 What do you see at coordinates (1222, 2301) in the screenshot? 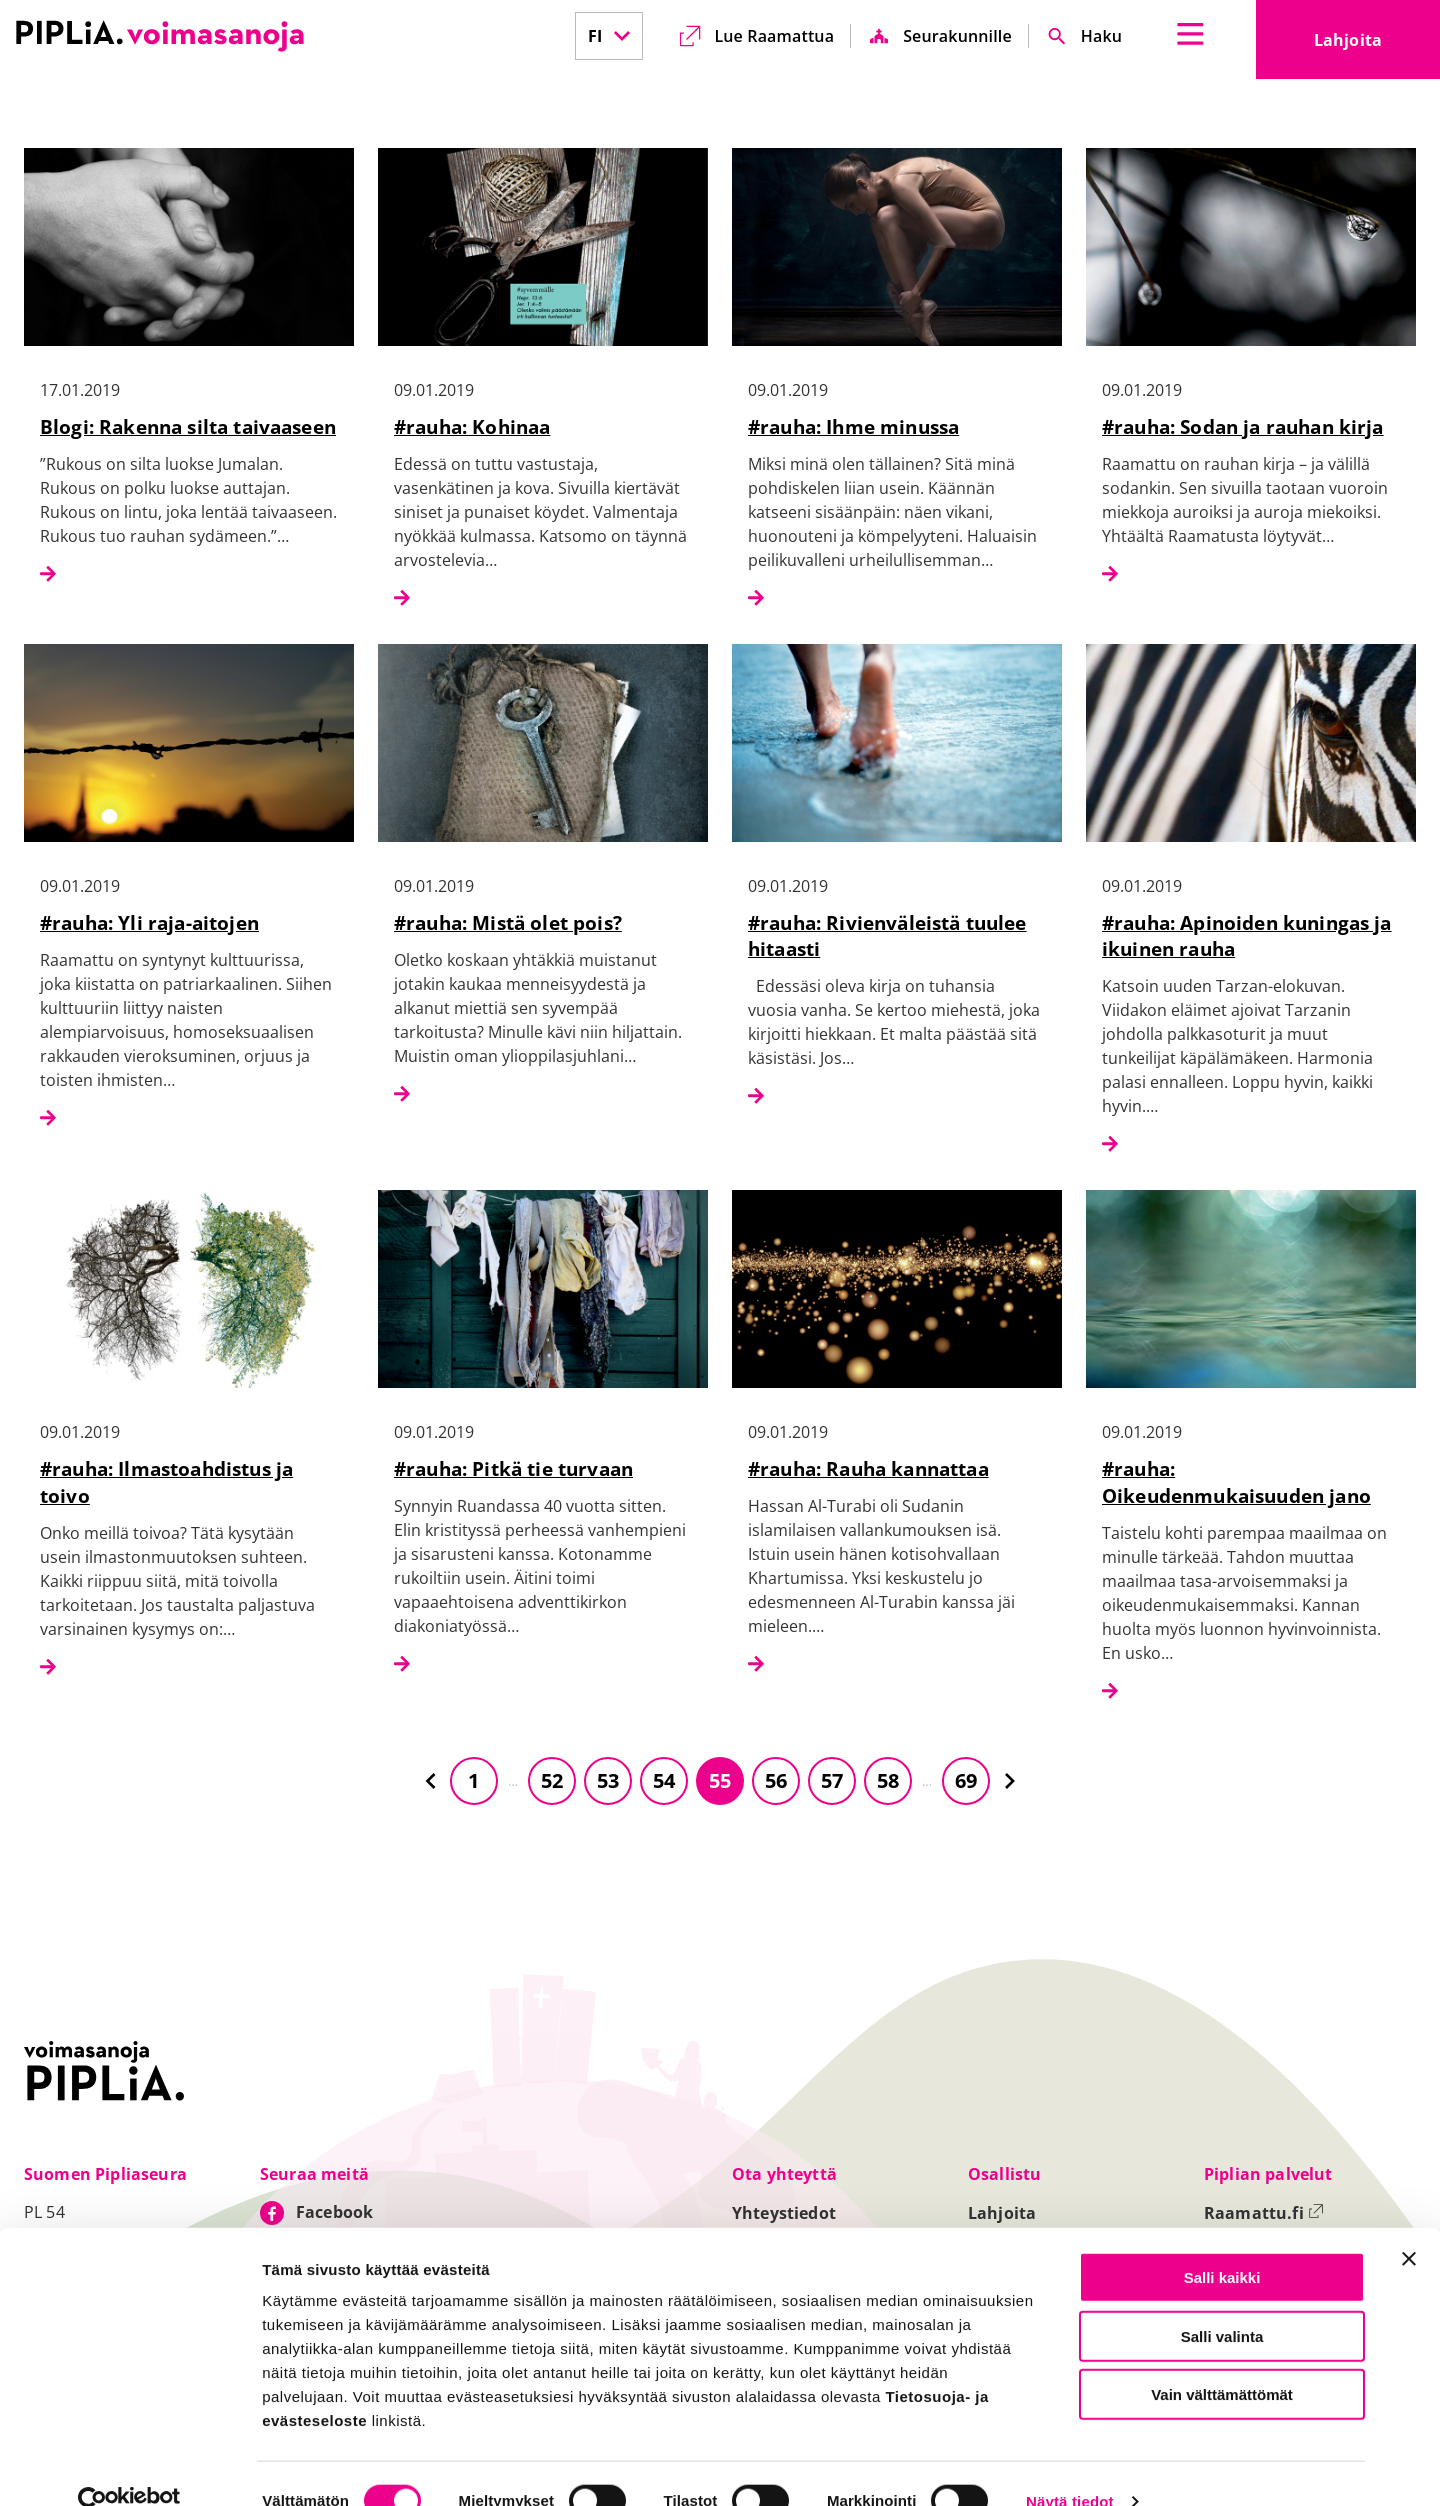
I see `Salli valinta` at bounding box center [1222, 2301].